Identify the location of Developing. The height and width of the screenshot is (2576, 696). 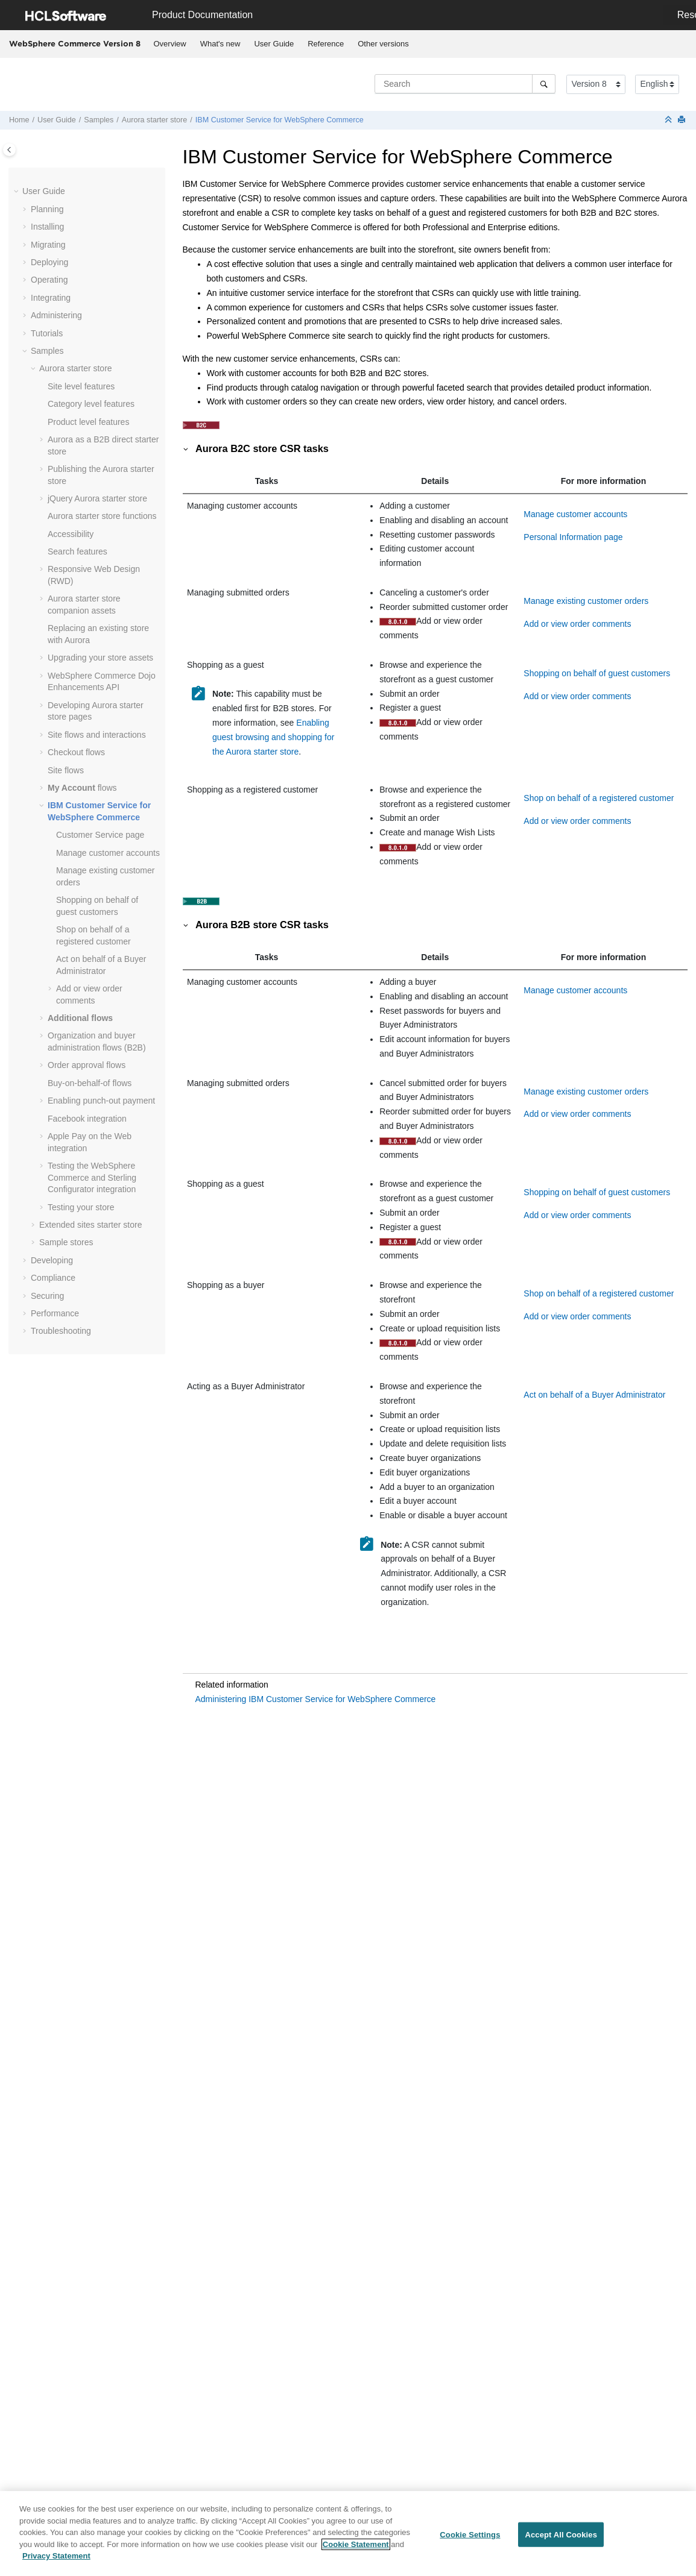
(52, 1260).